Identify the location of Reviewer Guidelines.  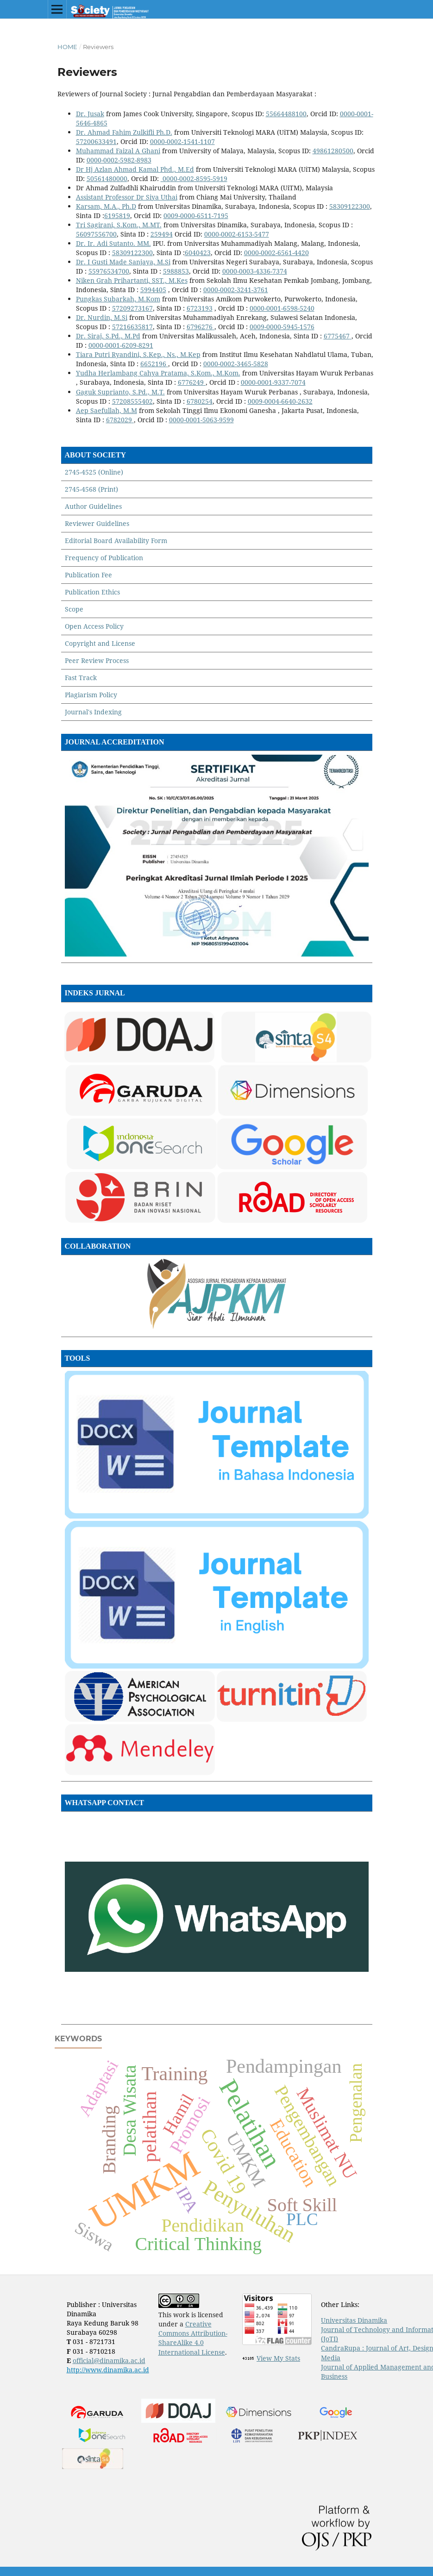
(97, 523).